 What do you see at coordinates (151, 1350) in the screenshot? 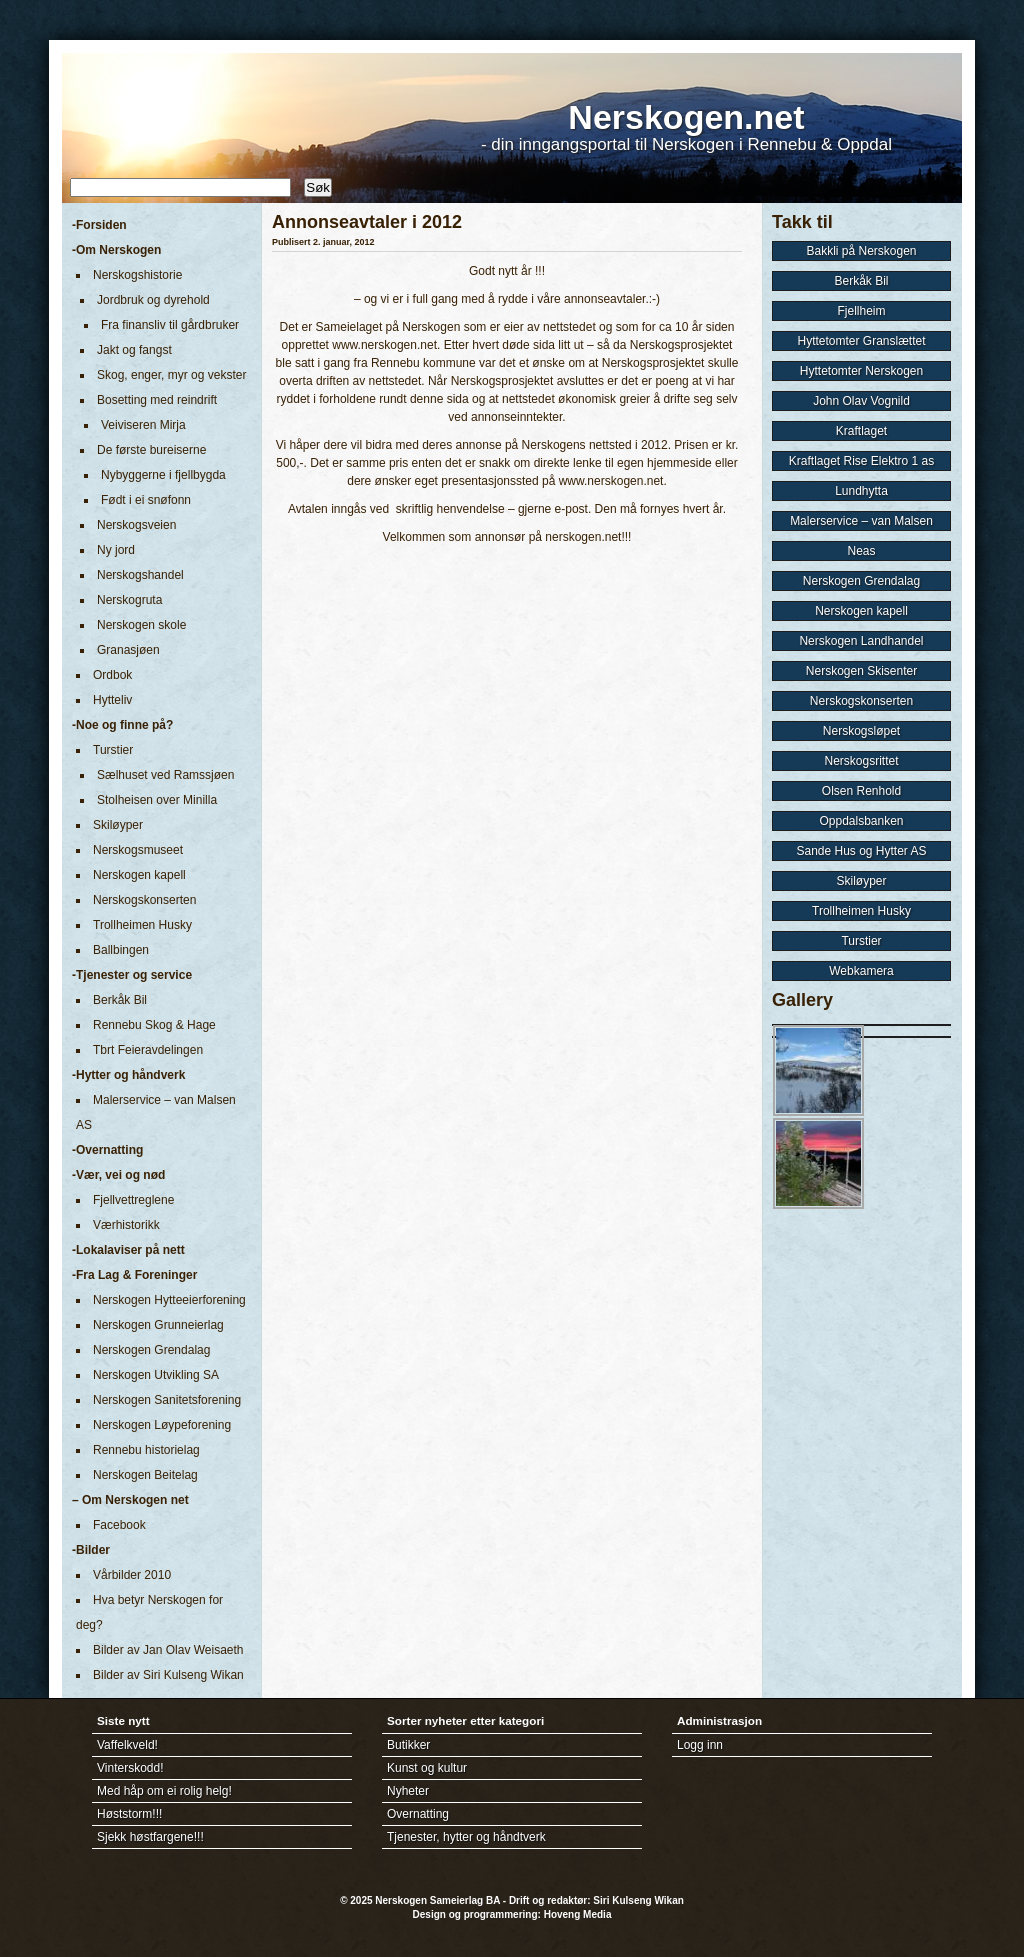
I see `Nerskogen Grendalag` at bounding box center [151, 1350].